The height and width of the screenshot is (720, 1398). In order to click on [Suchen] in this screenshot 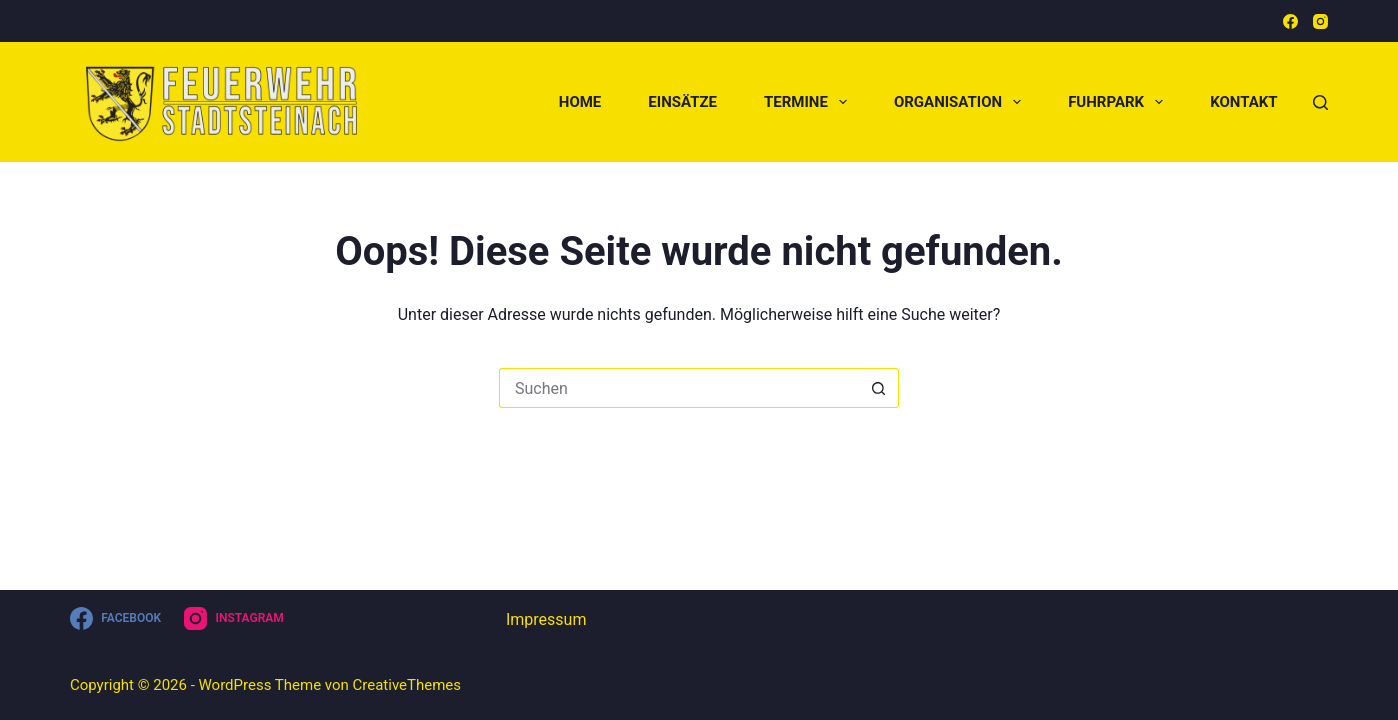, I will do `click(1320, 102)`.